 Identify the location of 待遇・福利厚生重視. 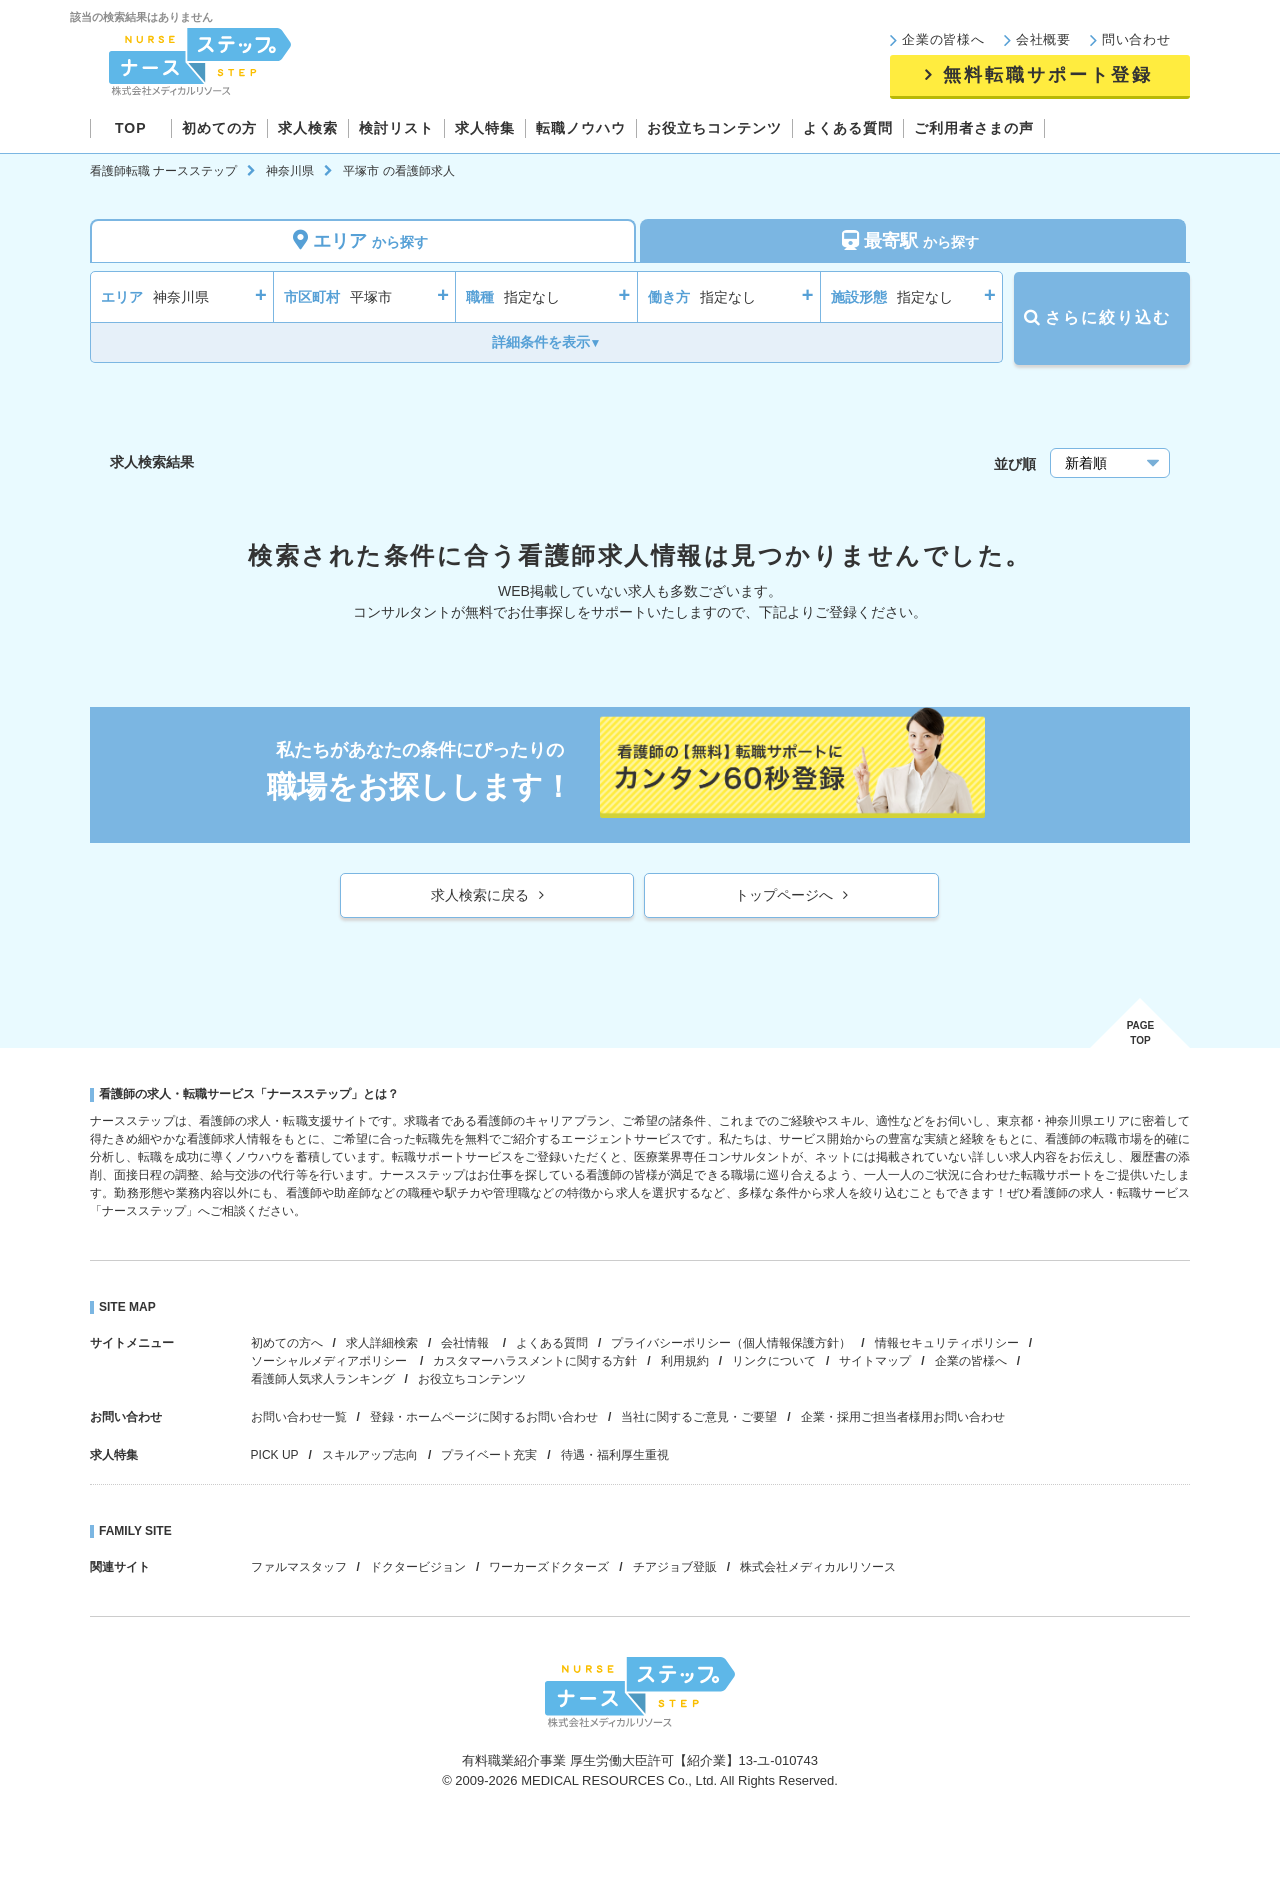
(615, 1455).